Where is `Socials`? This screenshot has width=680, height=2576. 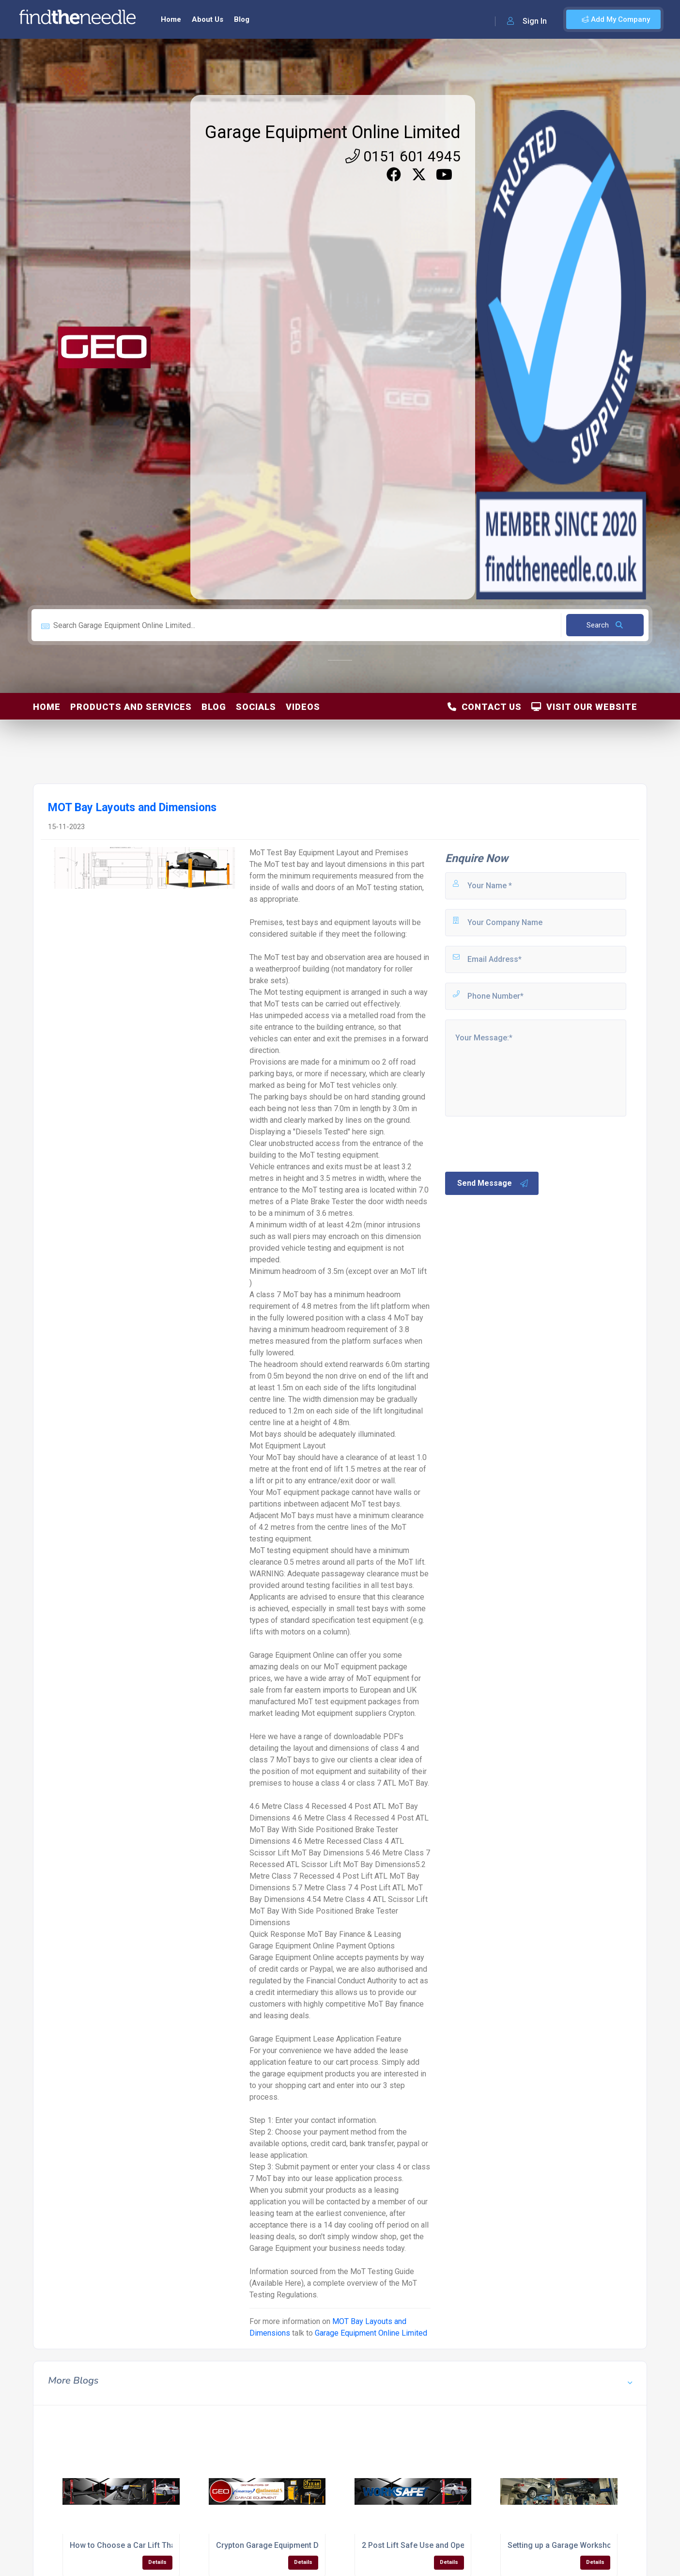 Socials is located at coordinates (256, 707).